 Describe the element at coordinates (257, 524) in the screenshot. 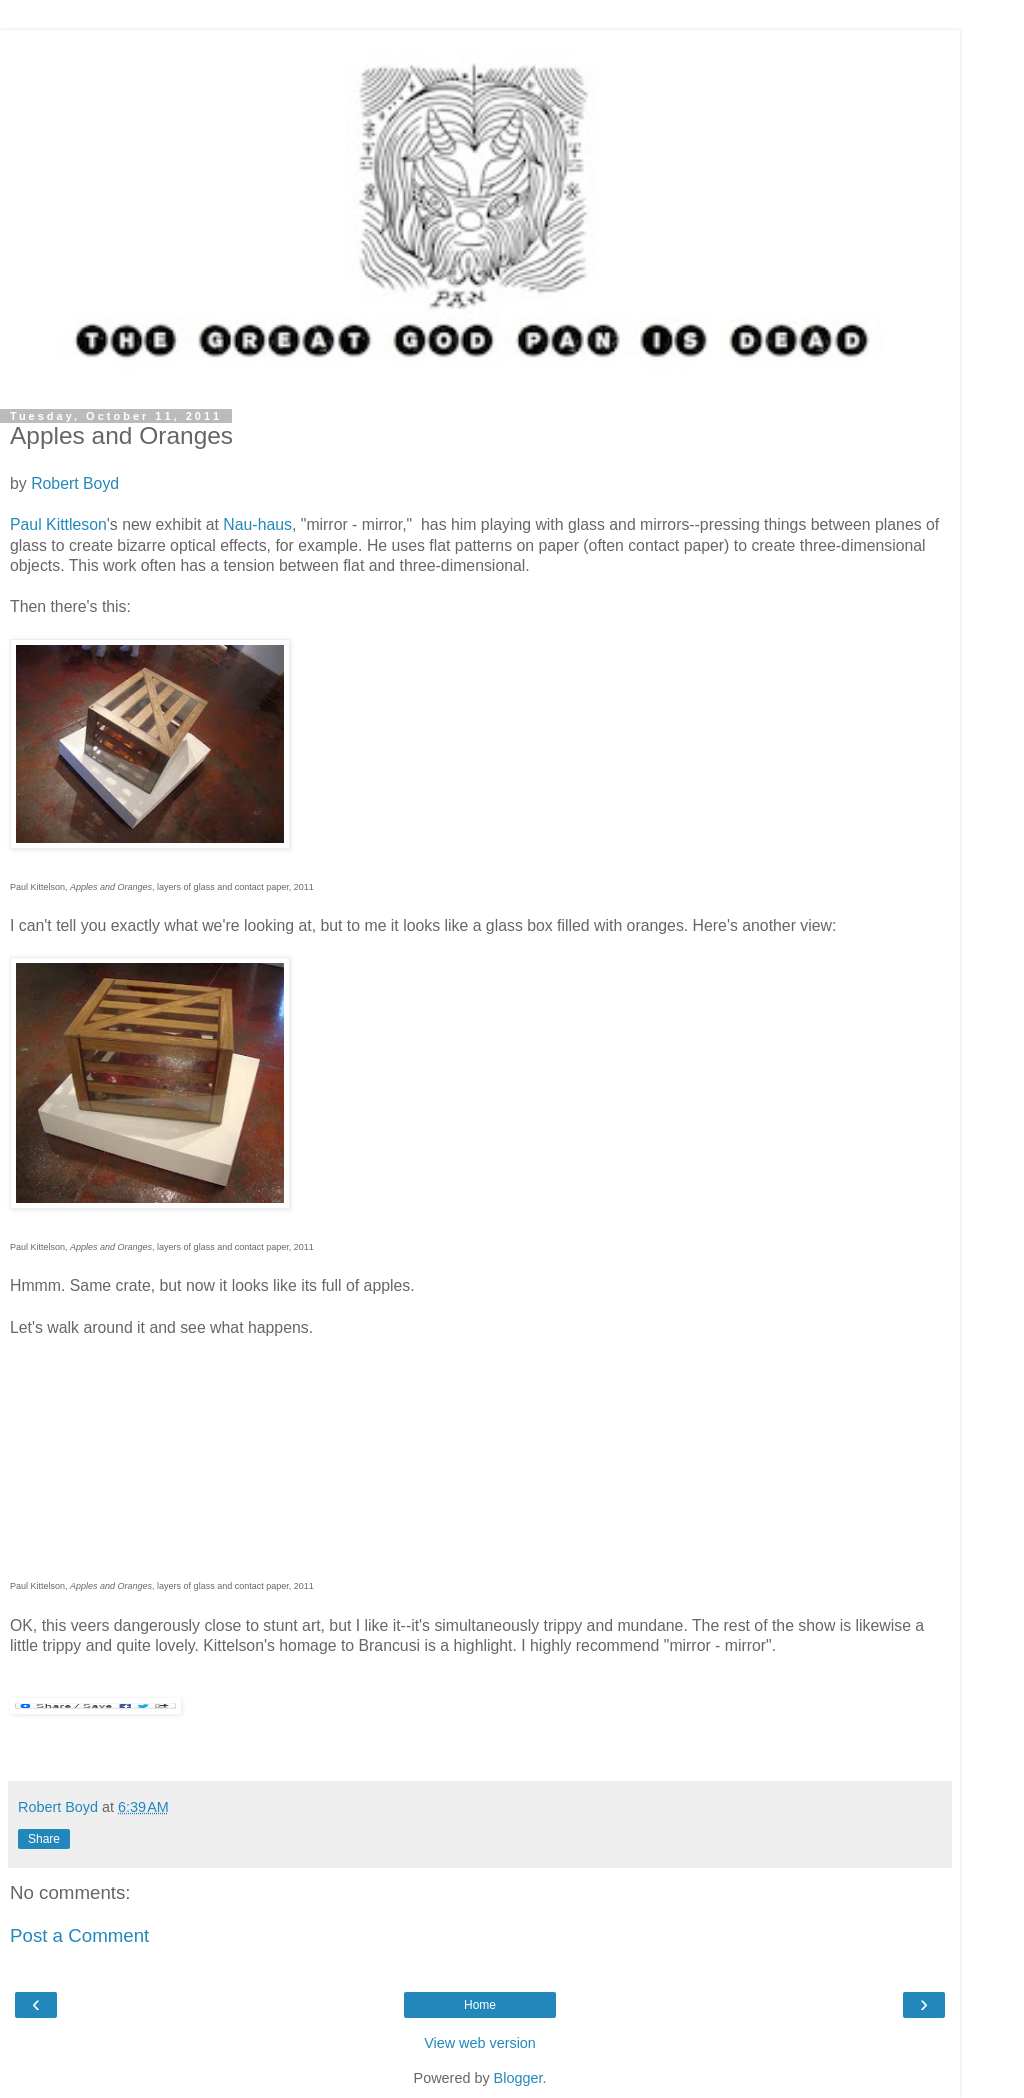

I see `Nau-haus` at that location.